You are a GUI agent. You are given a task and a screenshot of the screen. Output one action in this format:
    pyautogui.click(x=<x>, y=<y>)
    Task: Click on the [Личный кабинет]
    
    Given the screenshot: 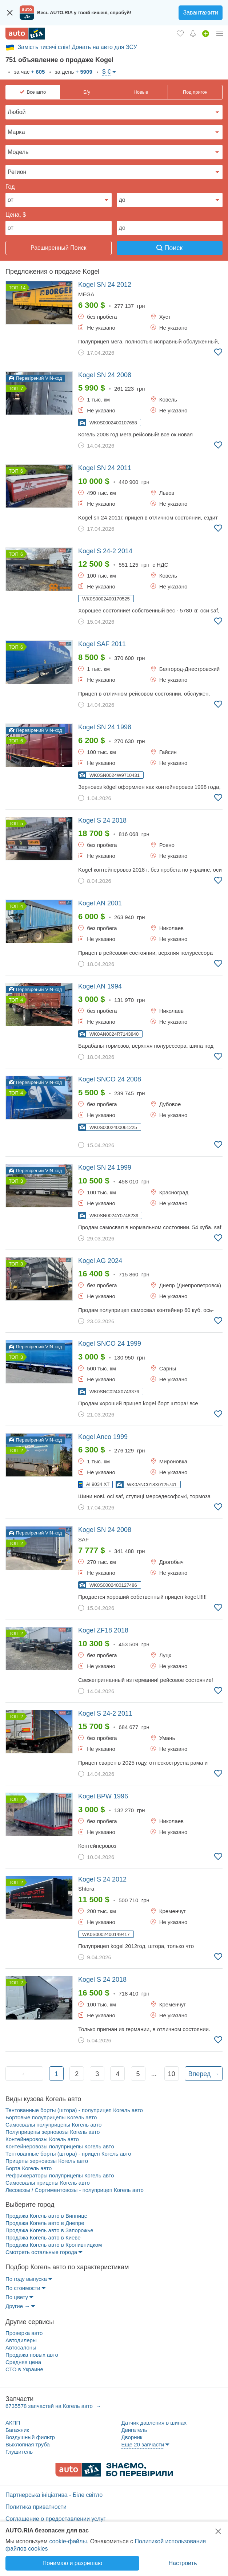 What is the action you would take?
    pyautogui.click(x=220, y=33)
    